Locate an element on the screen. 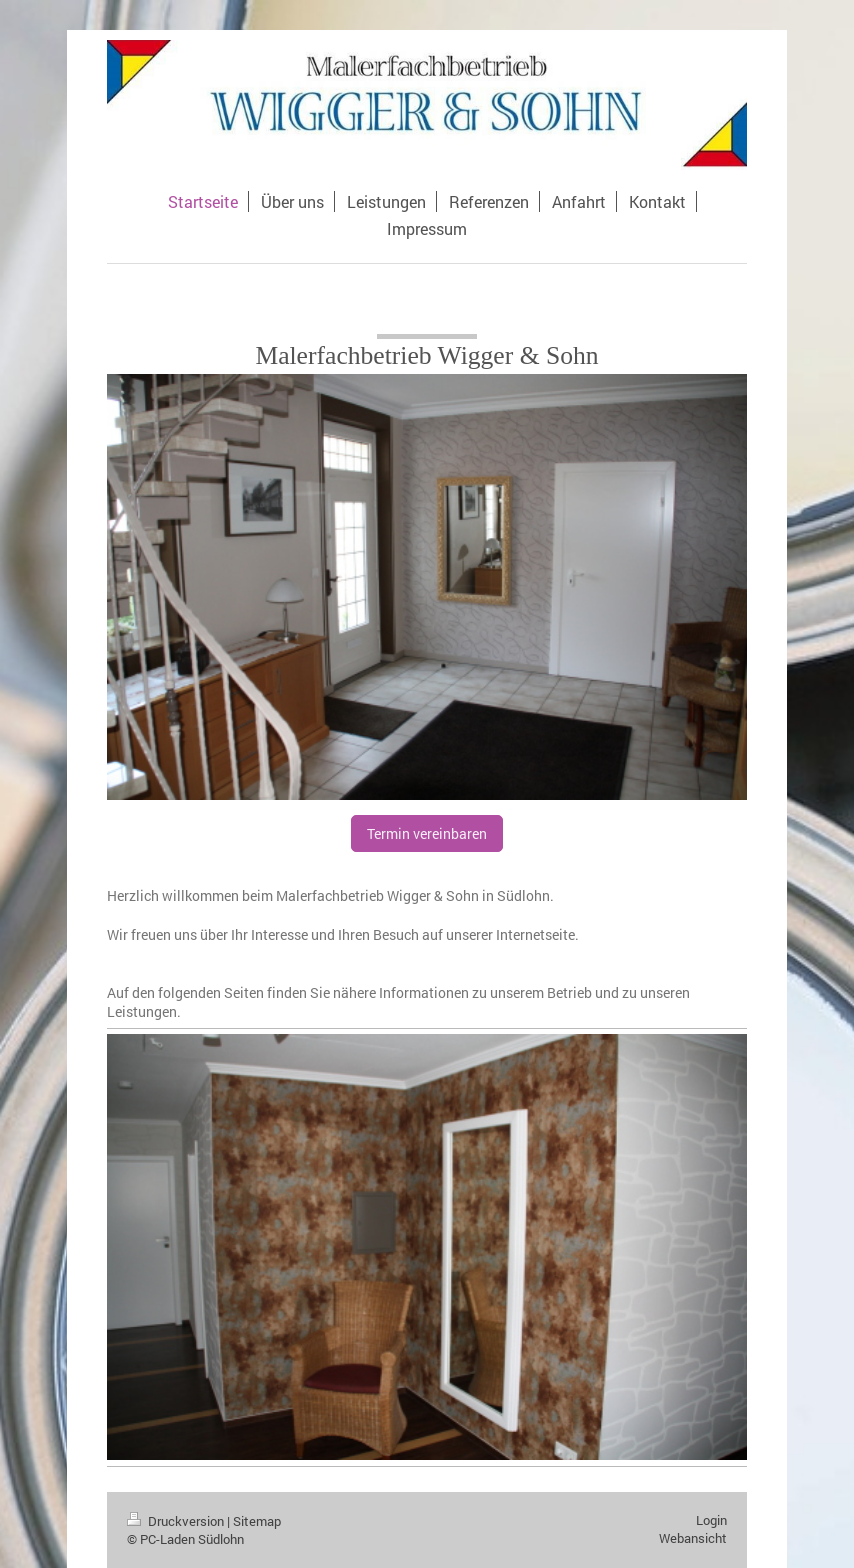  Webansicht is located at coordinates (693, 1538).